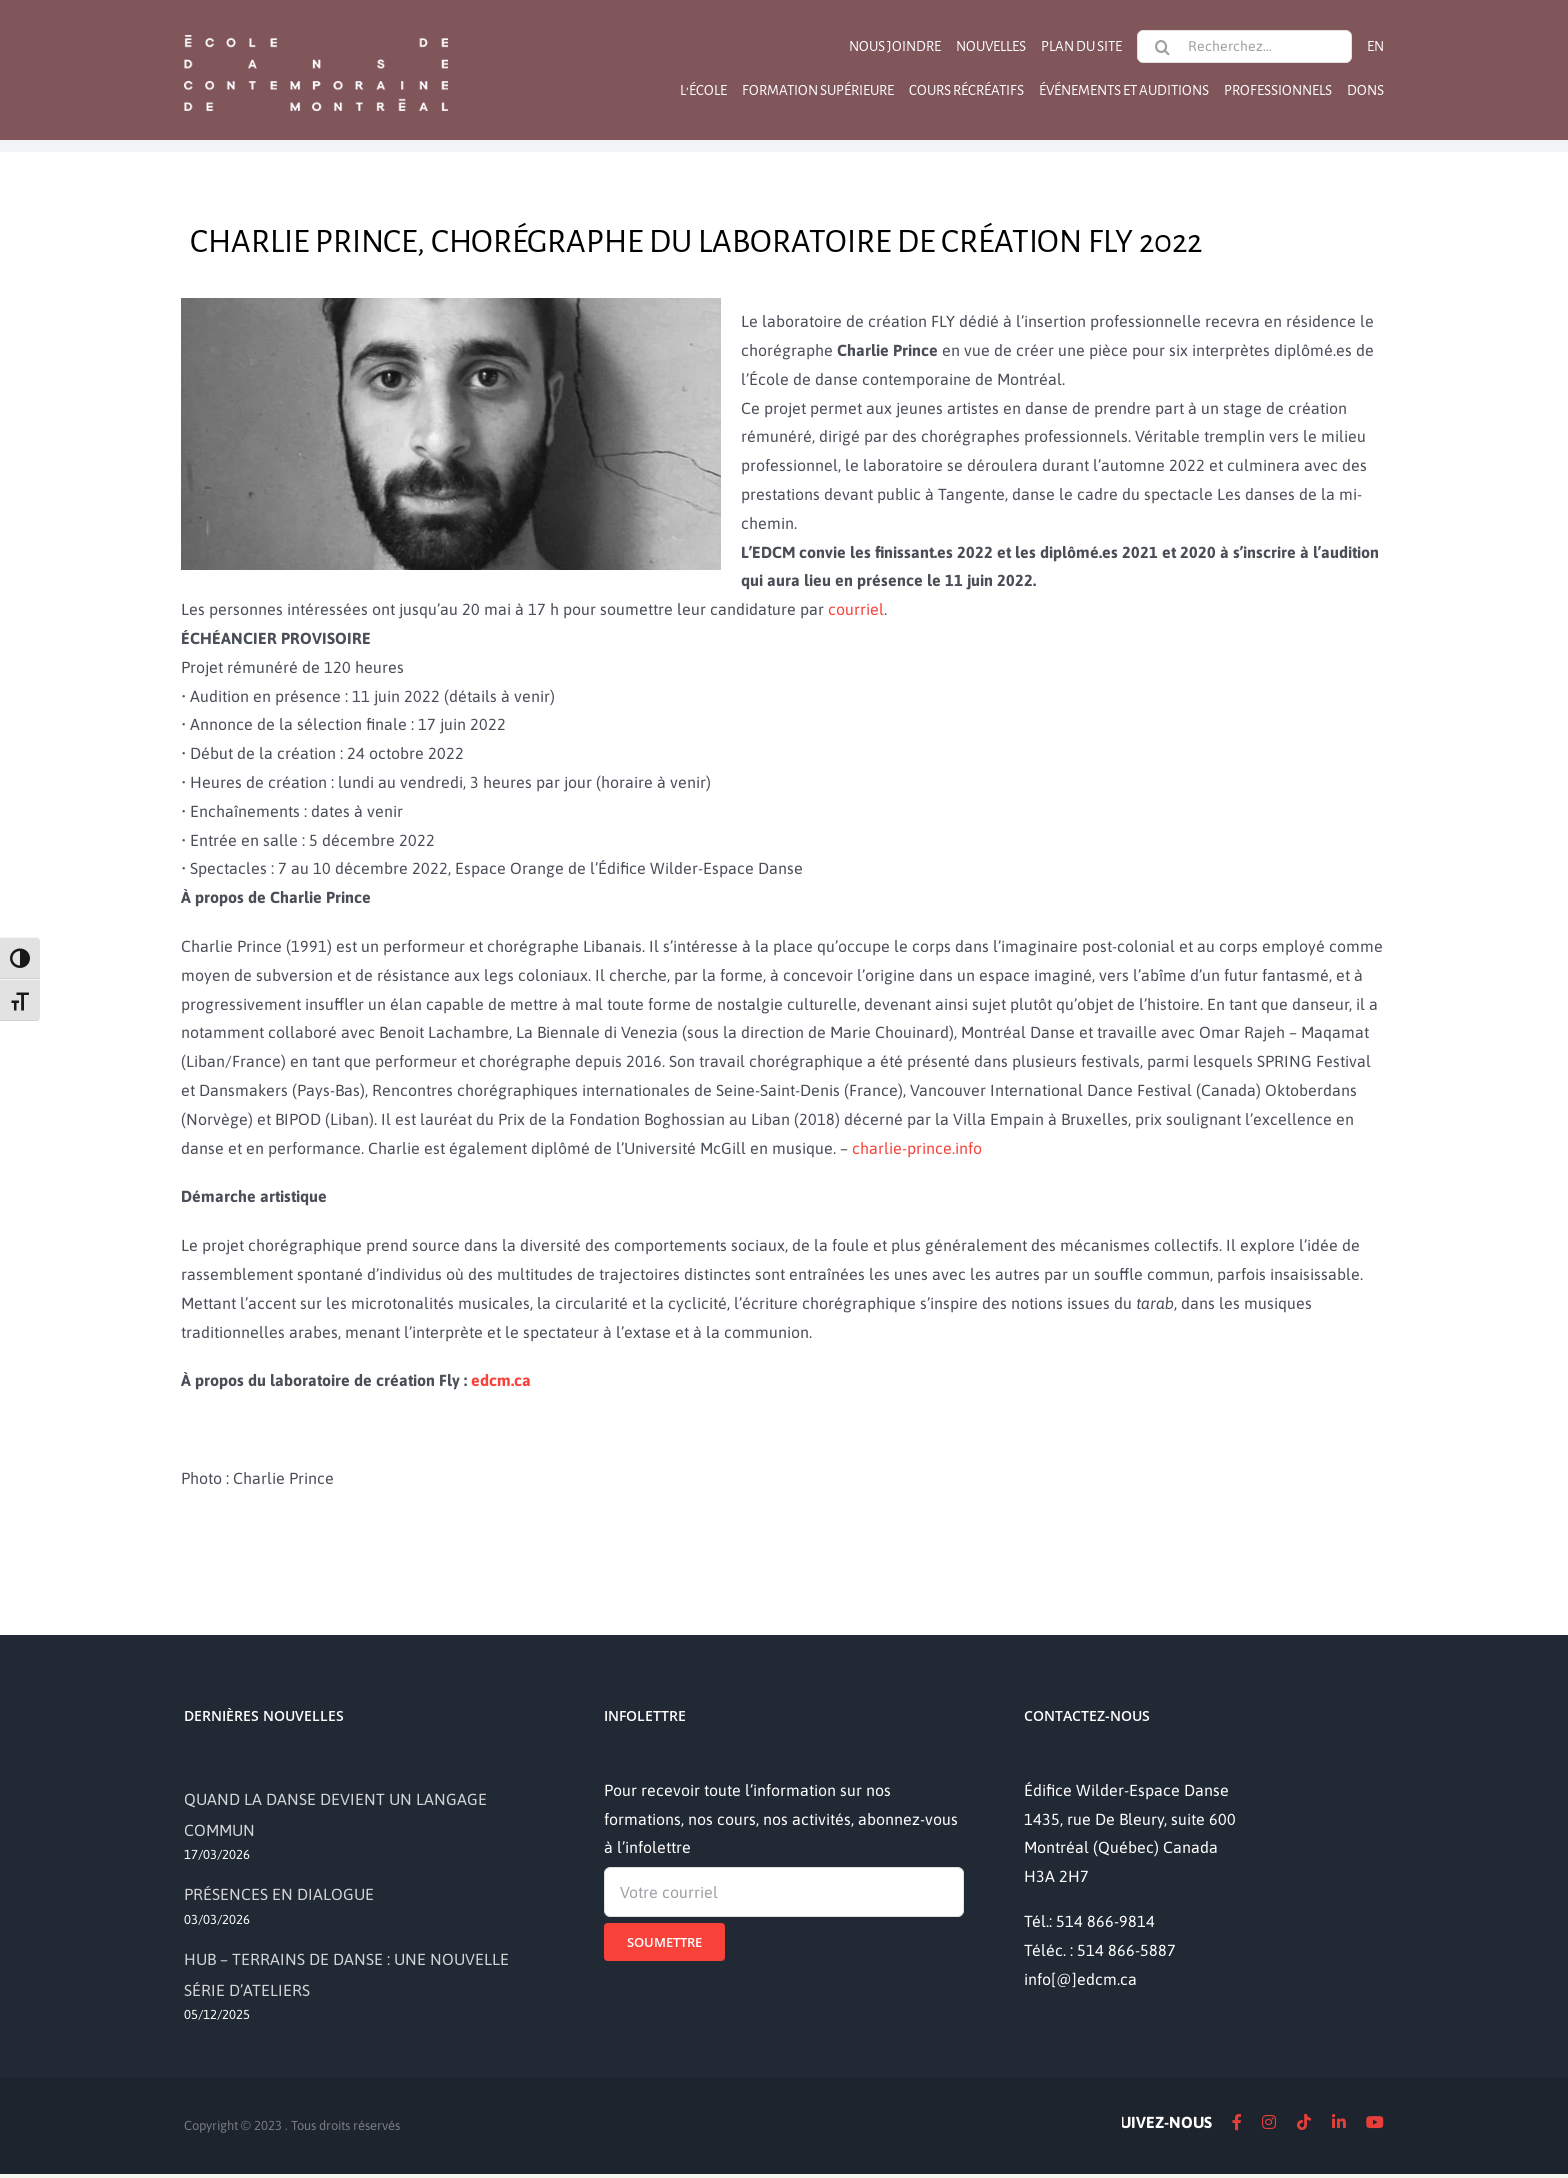 This screenshot has width=1568, height=2178. I want to click on [Passer à EN], so click(1375, 46).